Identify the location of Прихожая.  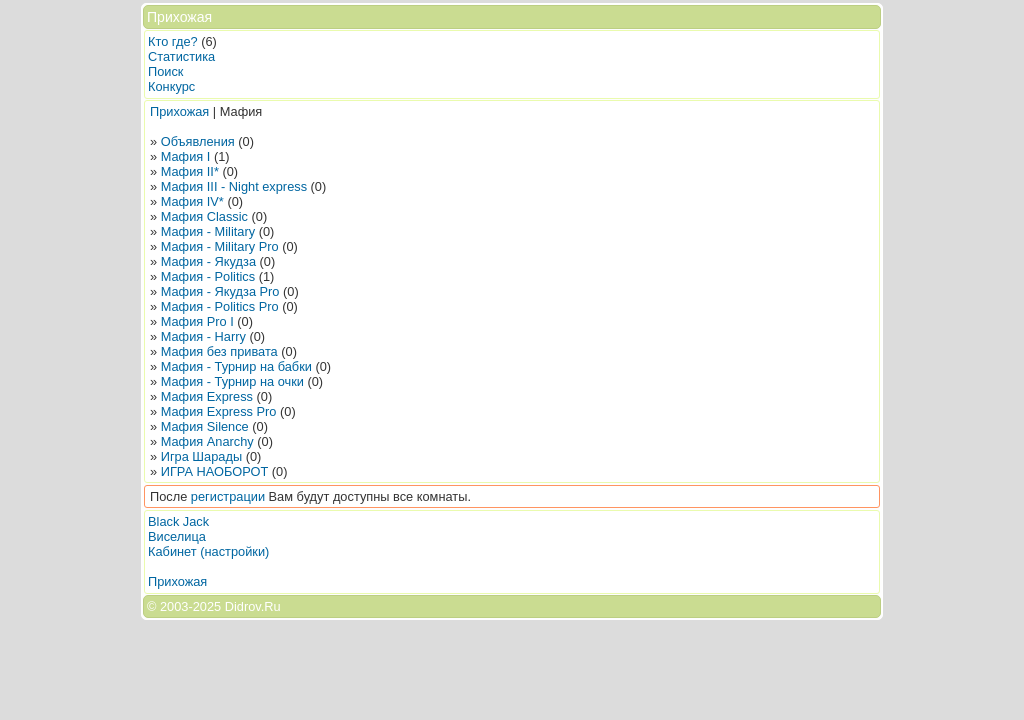
(179, 111).